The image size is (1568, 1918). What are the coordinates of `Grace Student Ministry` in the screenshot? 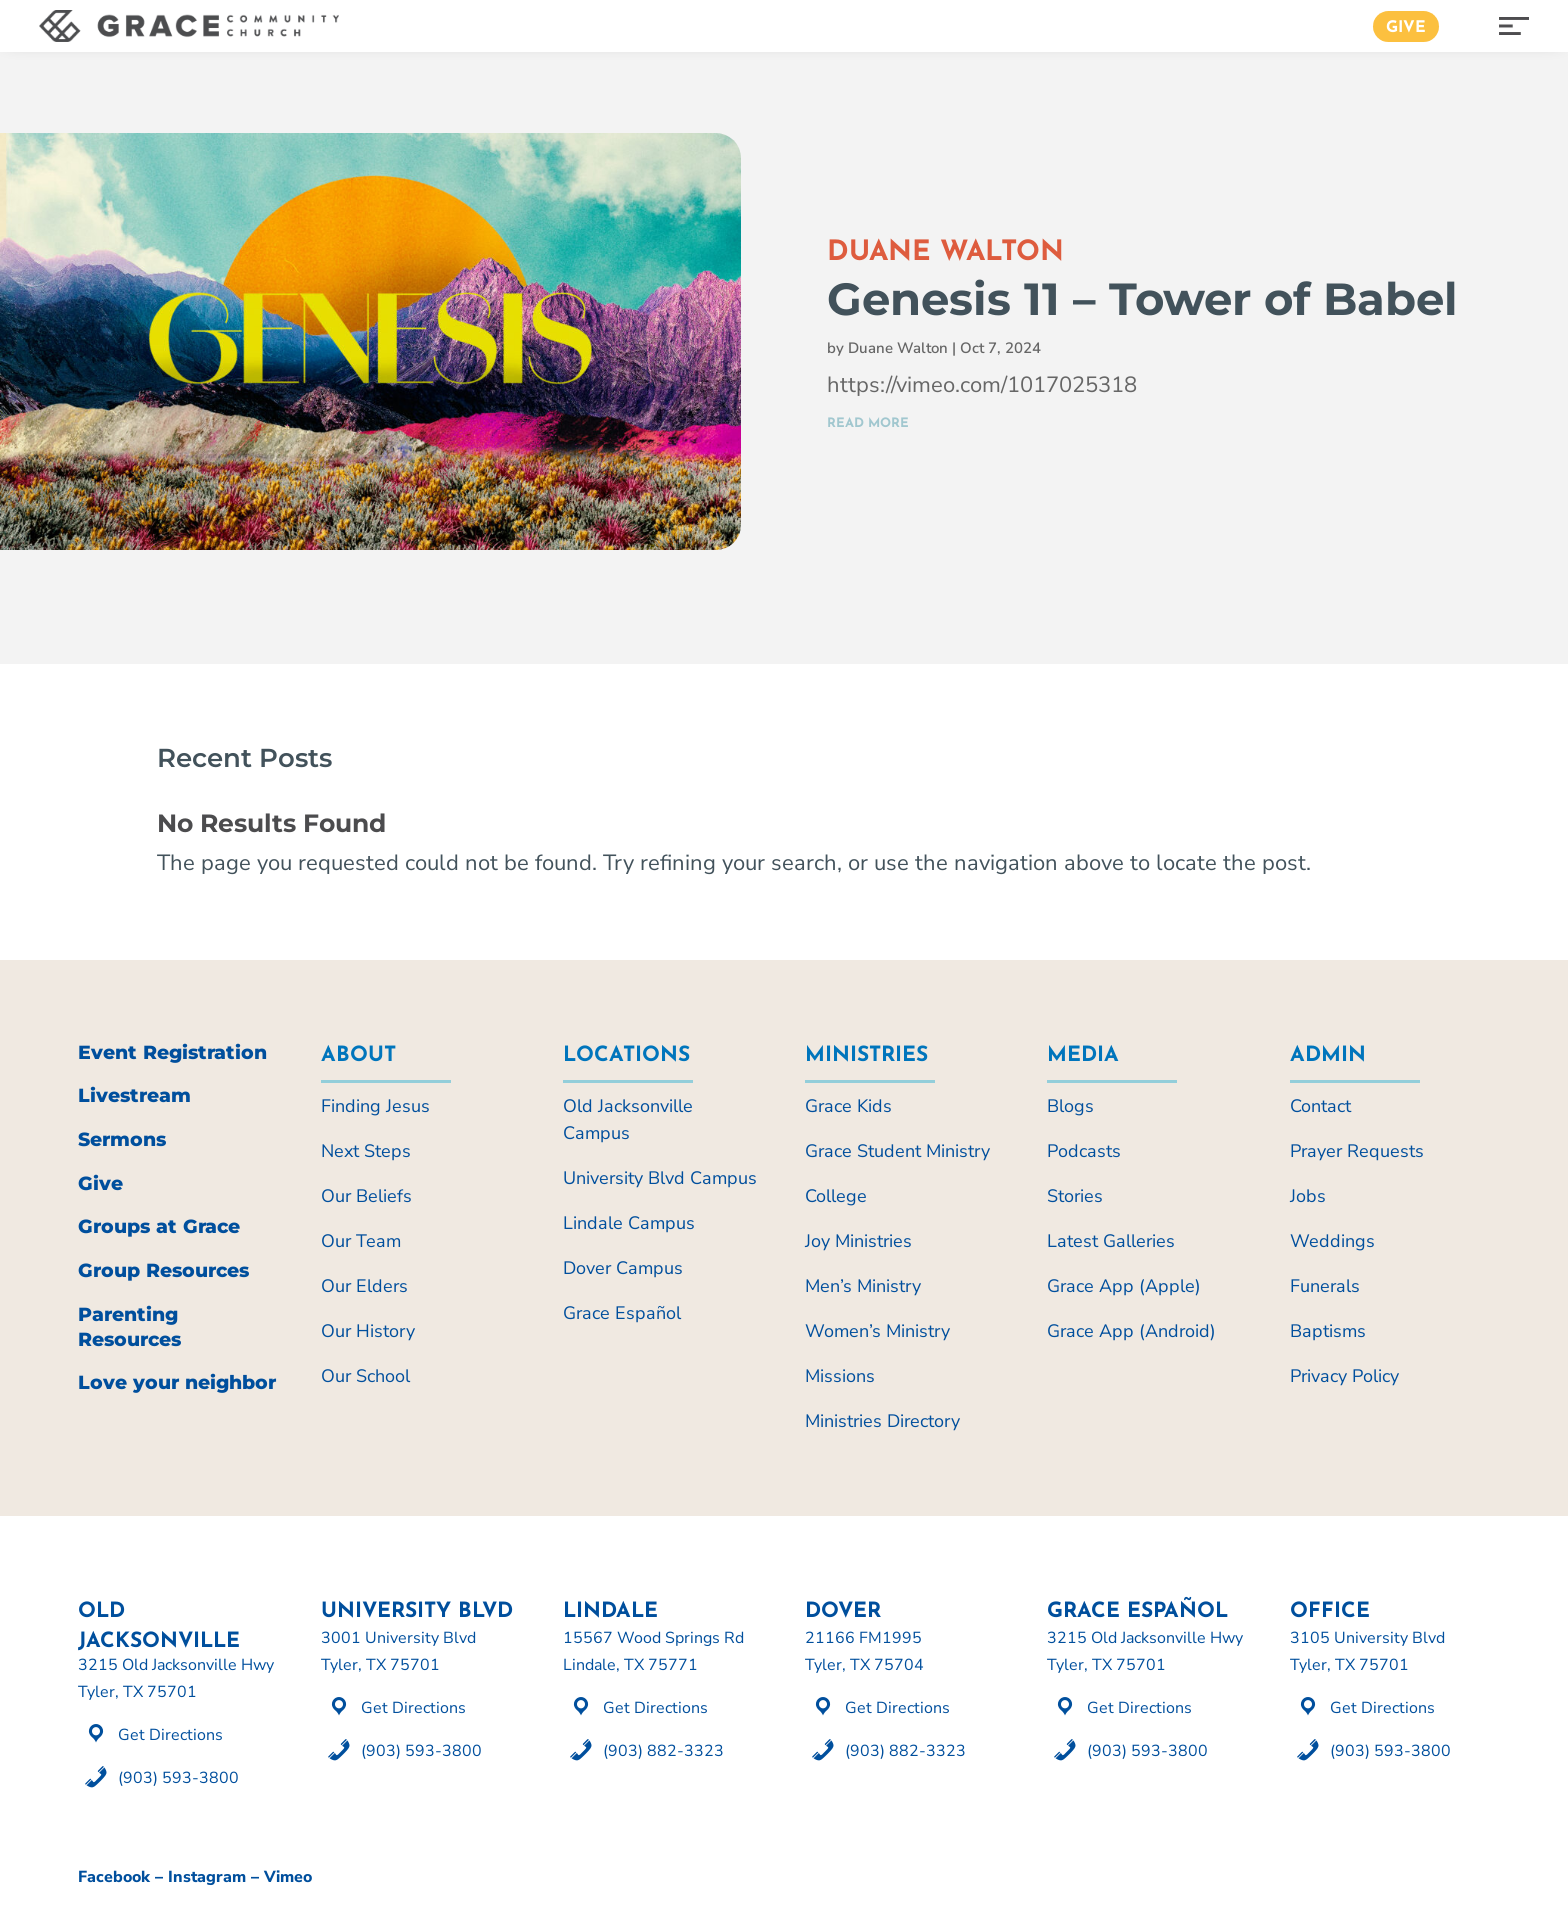 It's located at (897, 1151).